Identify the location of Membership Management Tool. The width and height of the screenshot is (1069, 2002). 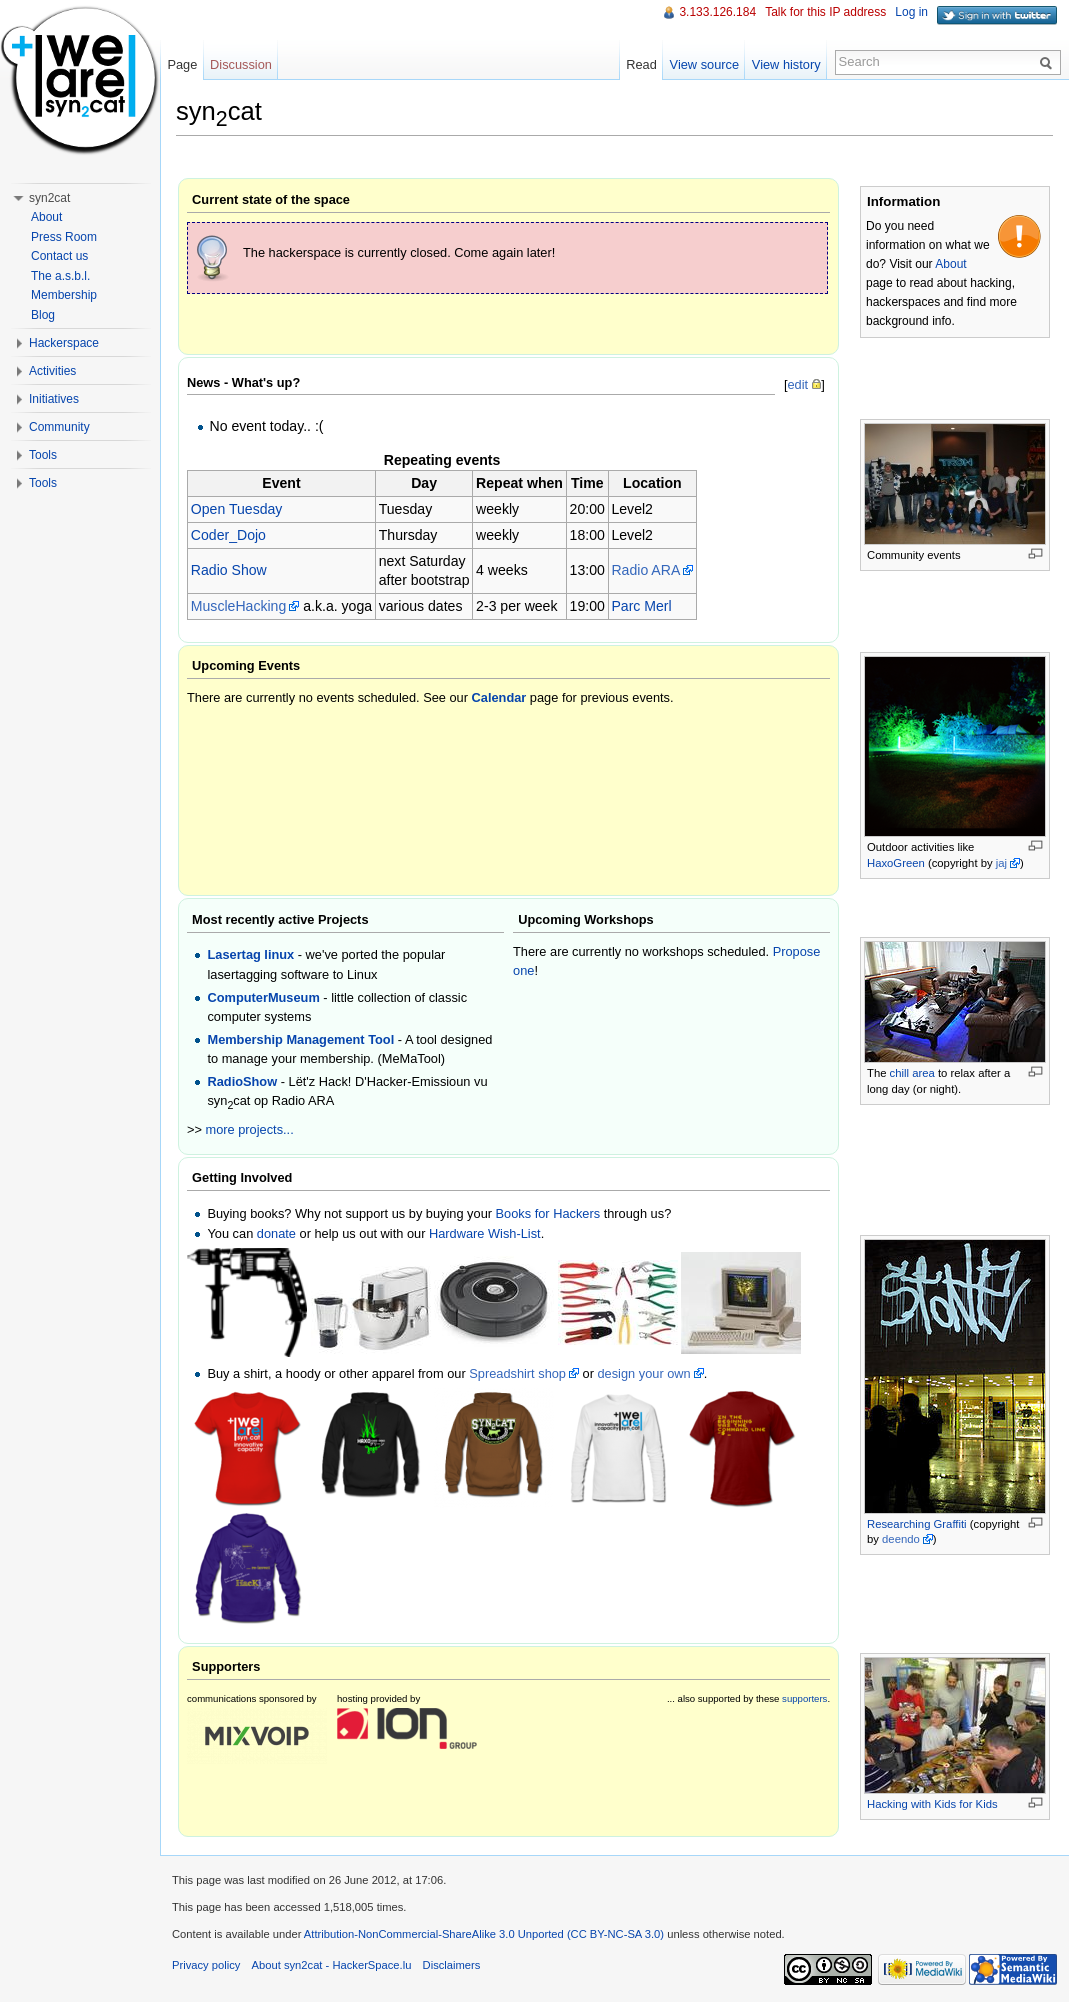
(300, 1039).